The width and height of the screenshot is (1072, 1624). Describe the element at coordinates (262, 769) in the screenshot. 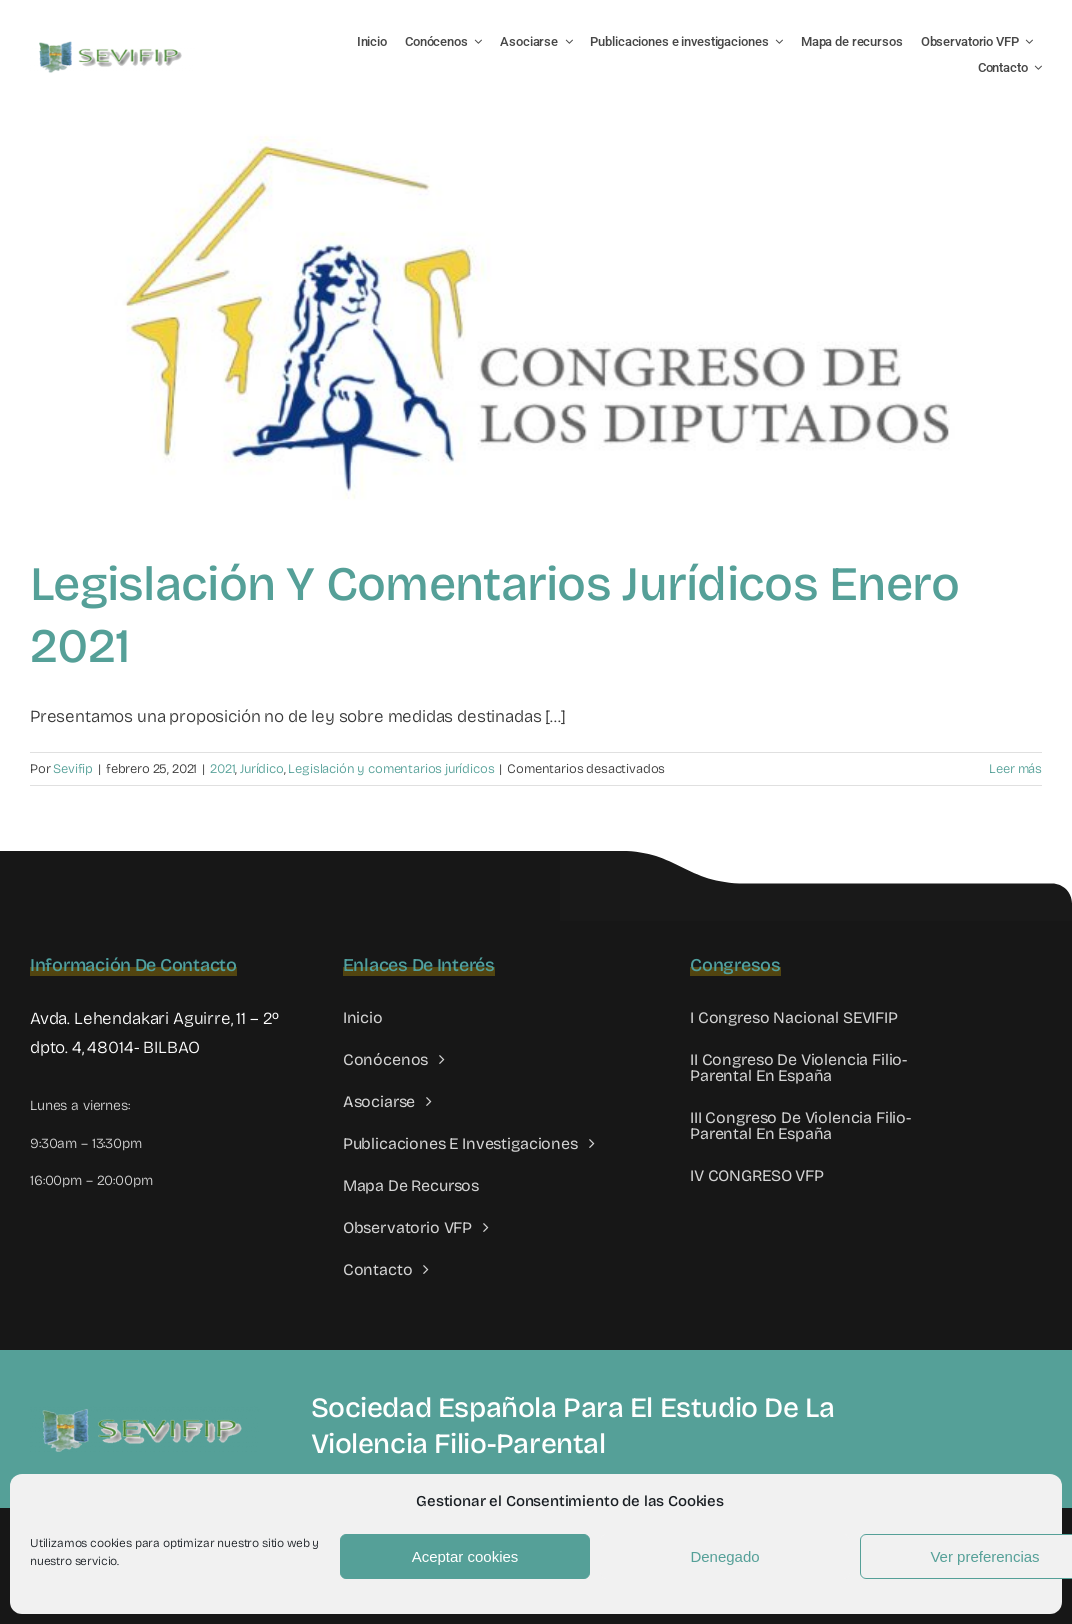

I see `Jurídico` at that location.